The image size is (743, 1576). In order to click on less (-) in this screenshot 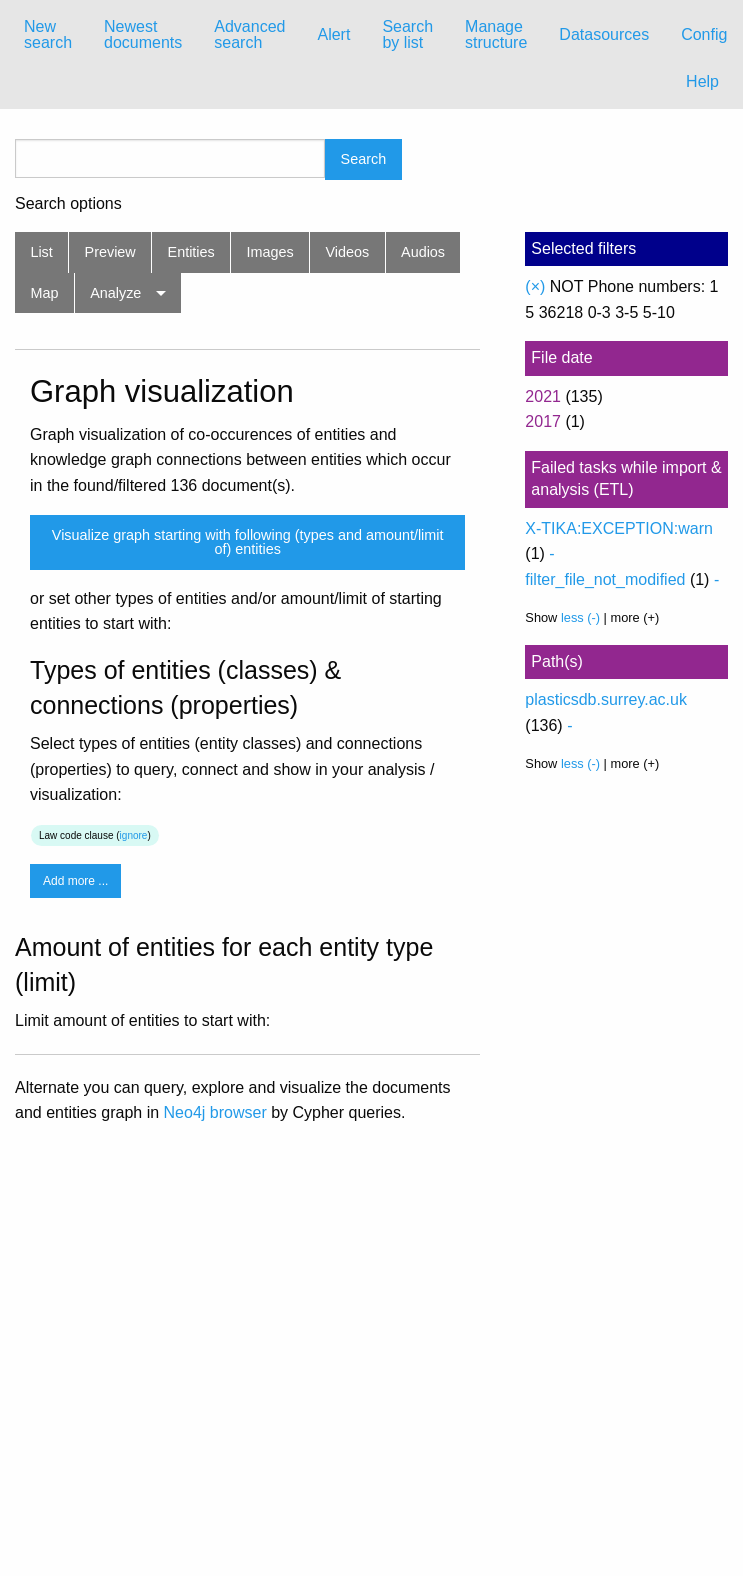, I will do `click(580, 617)`.